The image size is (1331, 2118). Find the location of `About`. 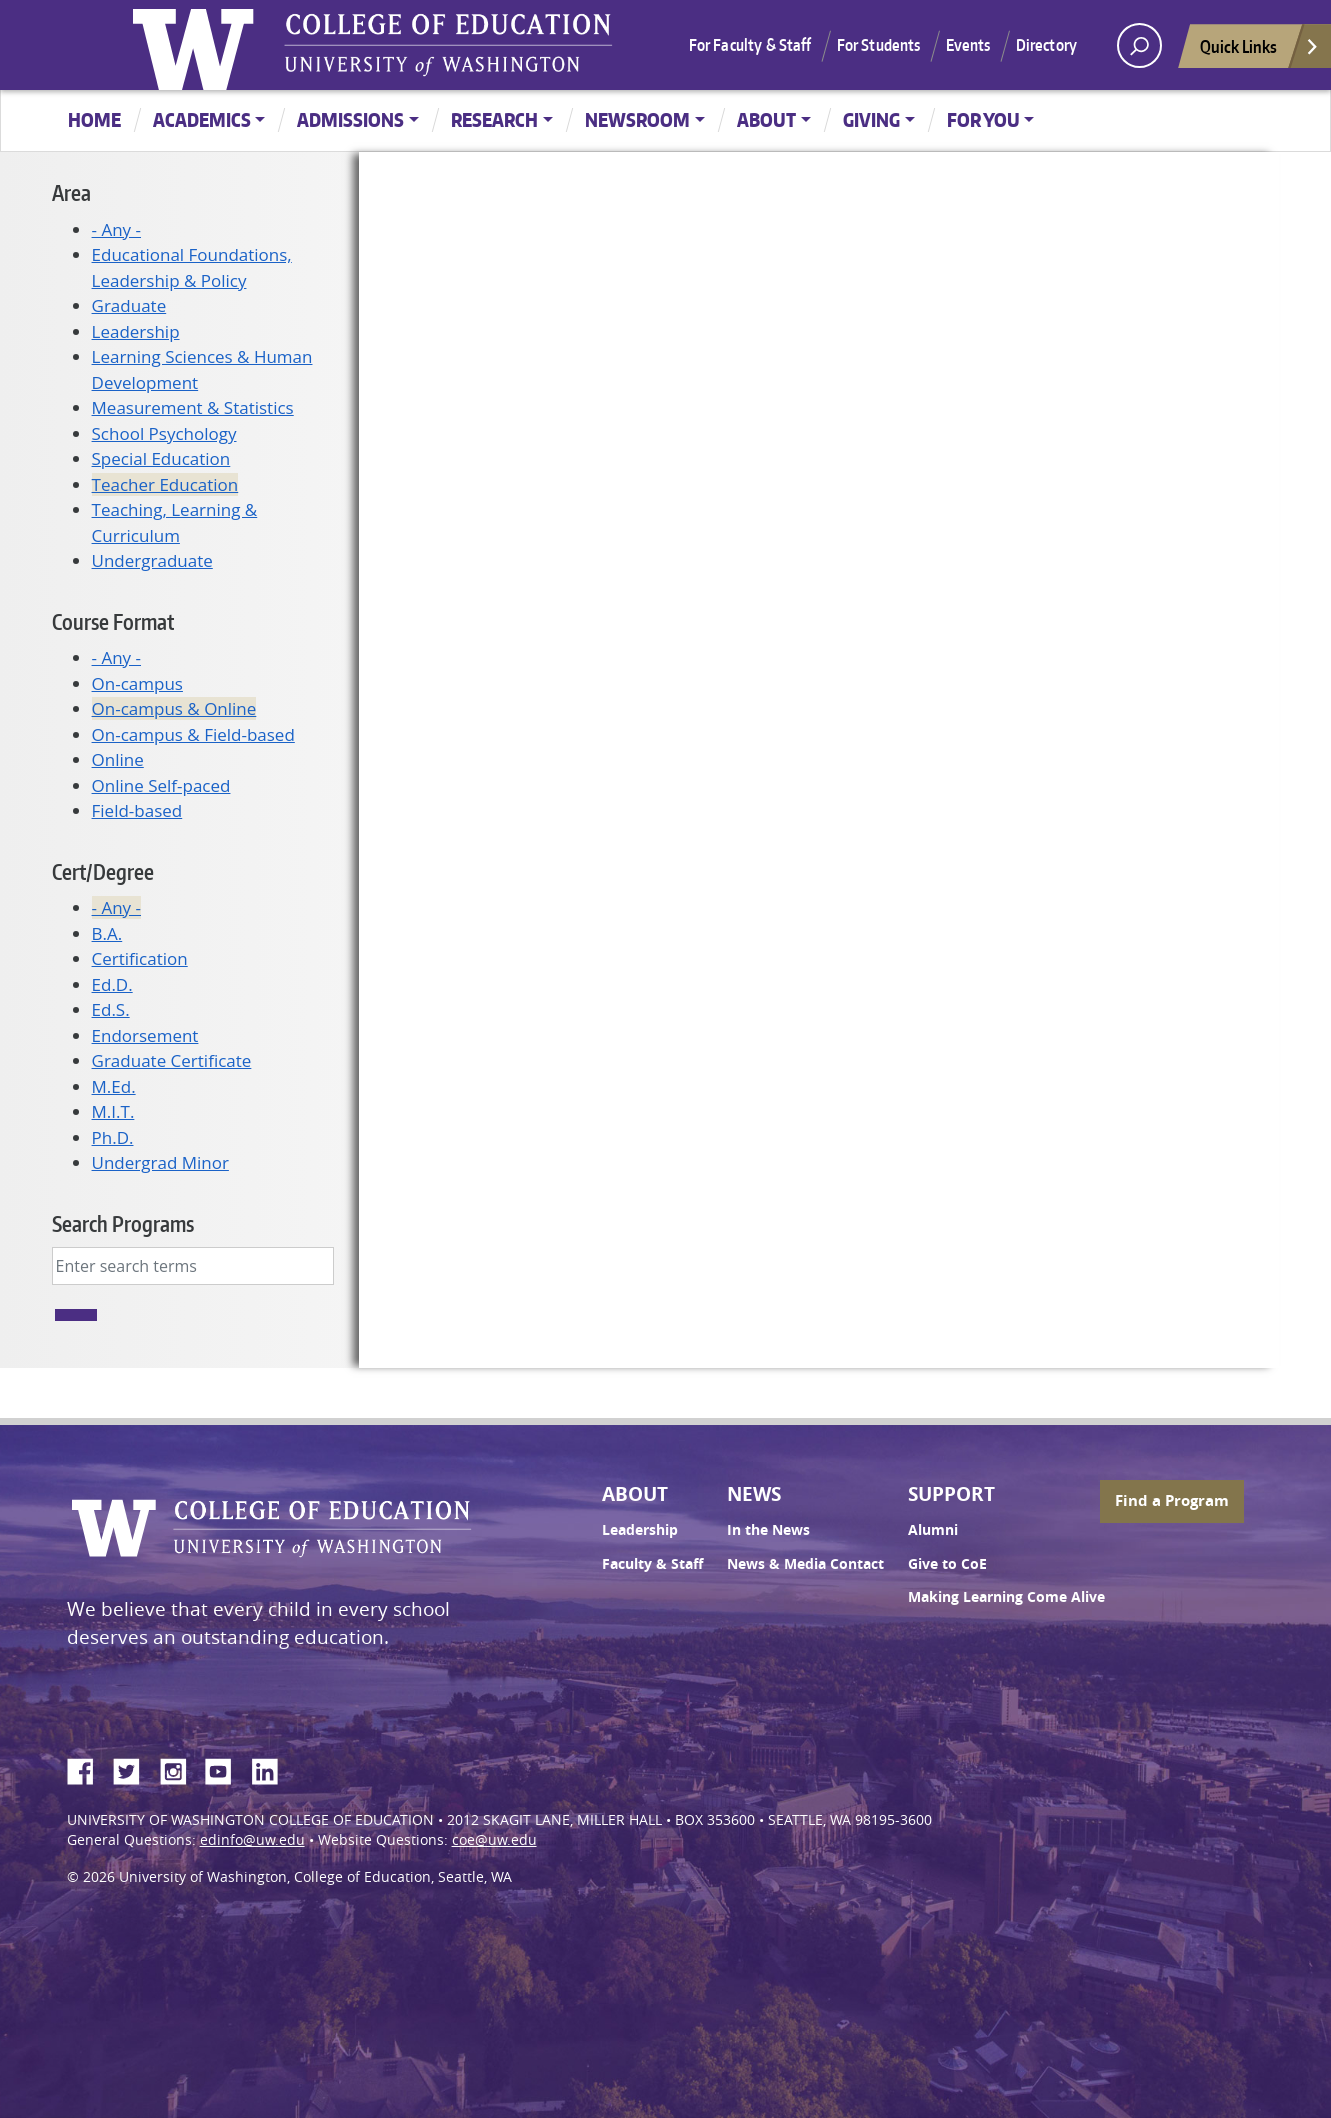

About is located at coordinates (766, 119).